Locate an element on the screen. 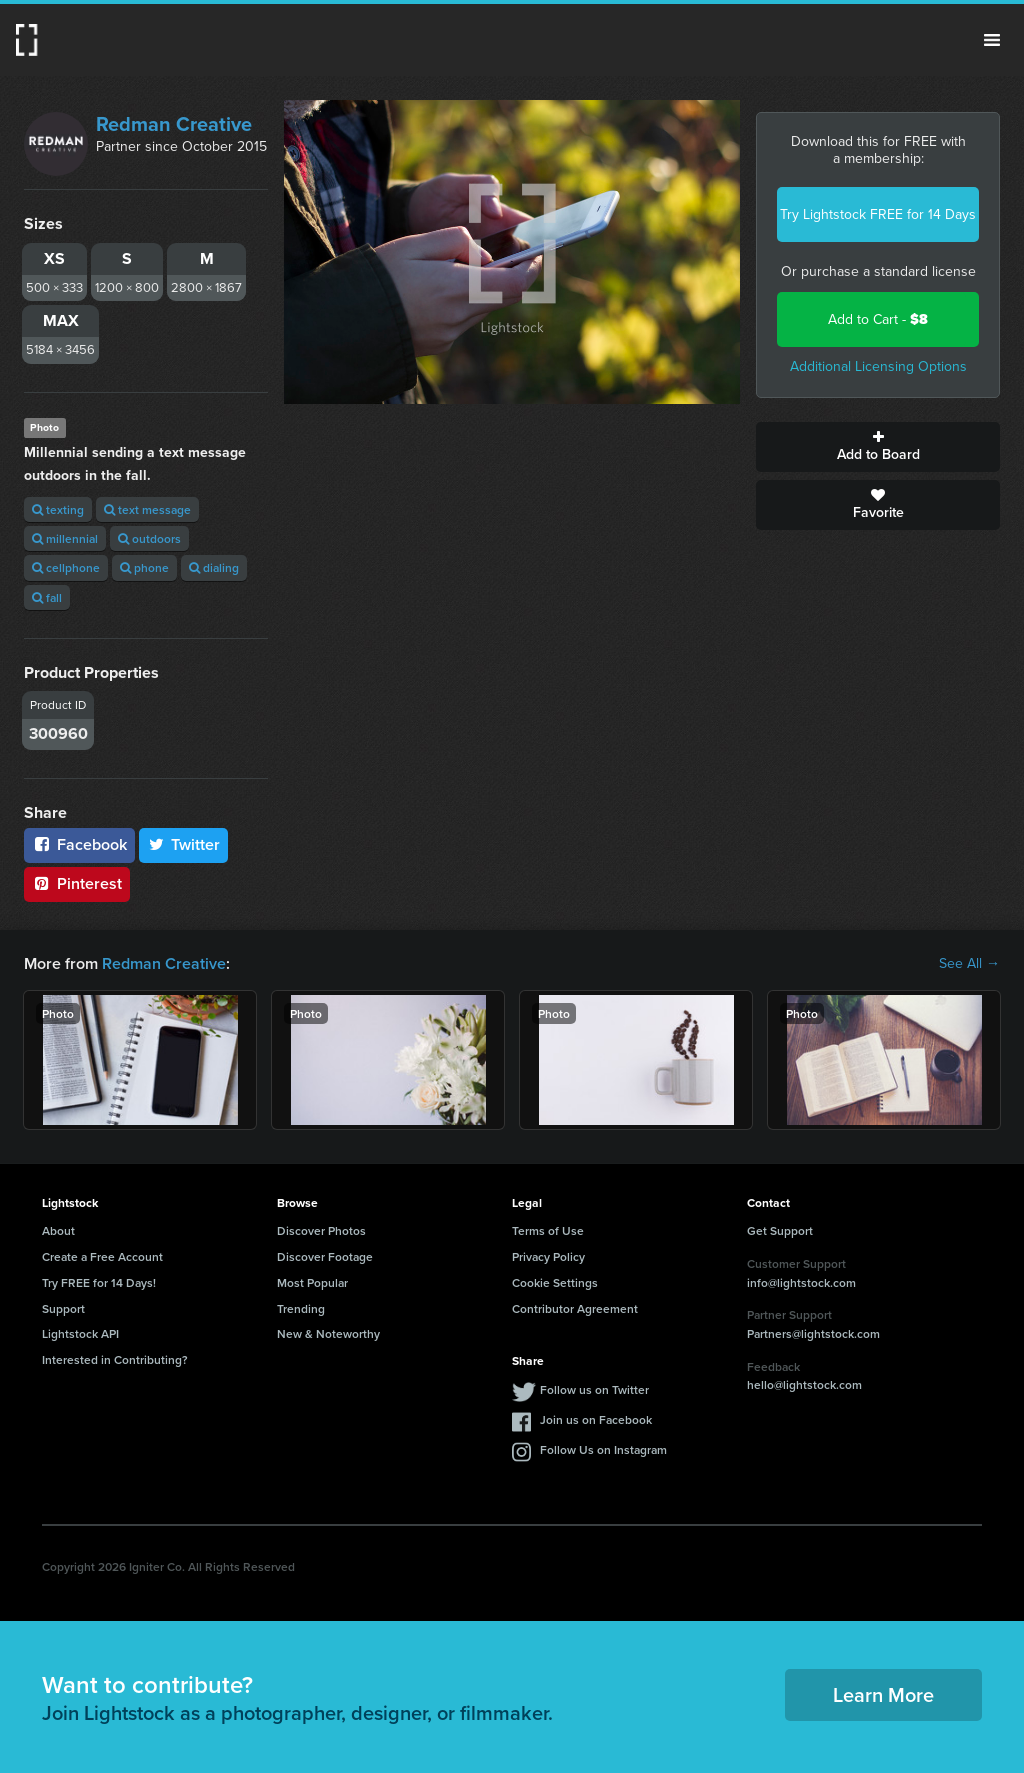 The image size is (1024, 1773). cellphone is located at coordinates (66, 567).